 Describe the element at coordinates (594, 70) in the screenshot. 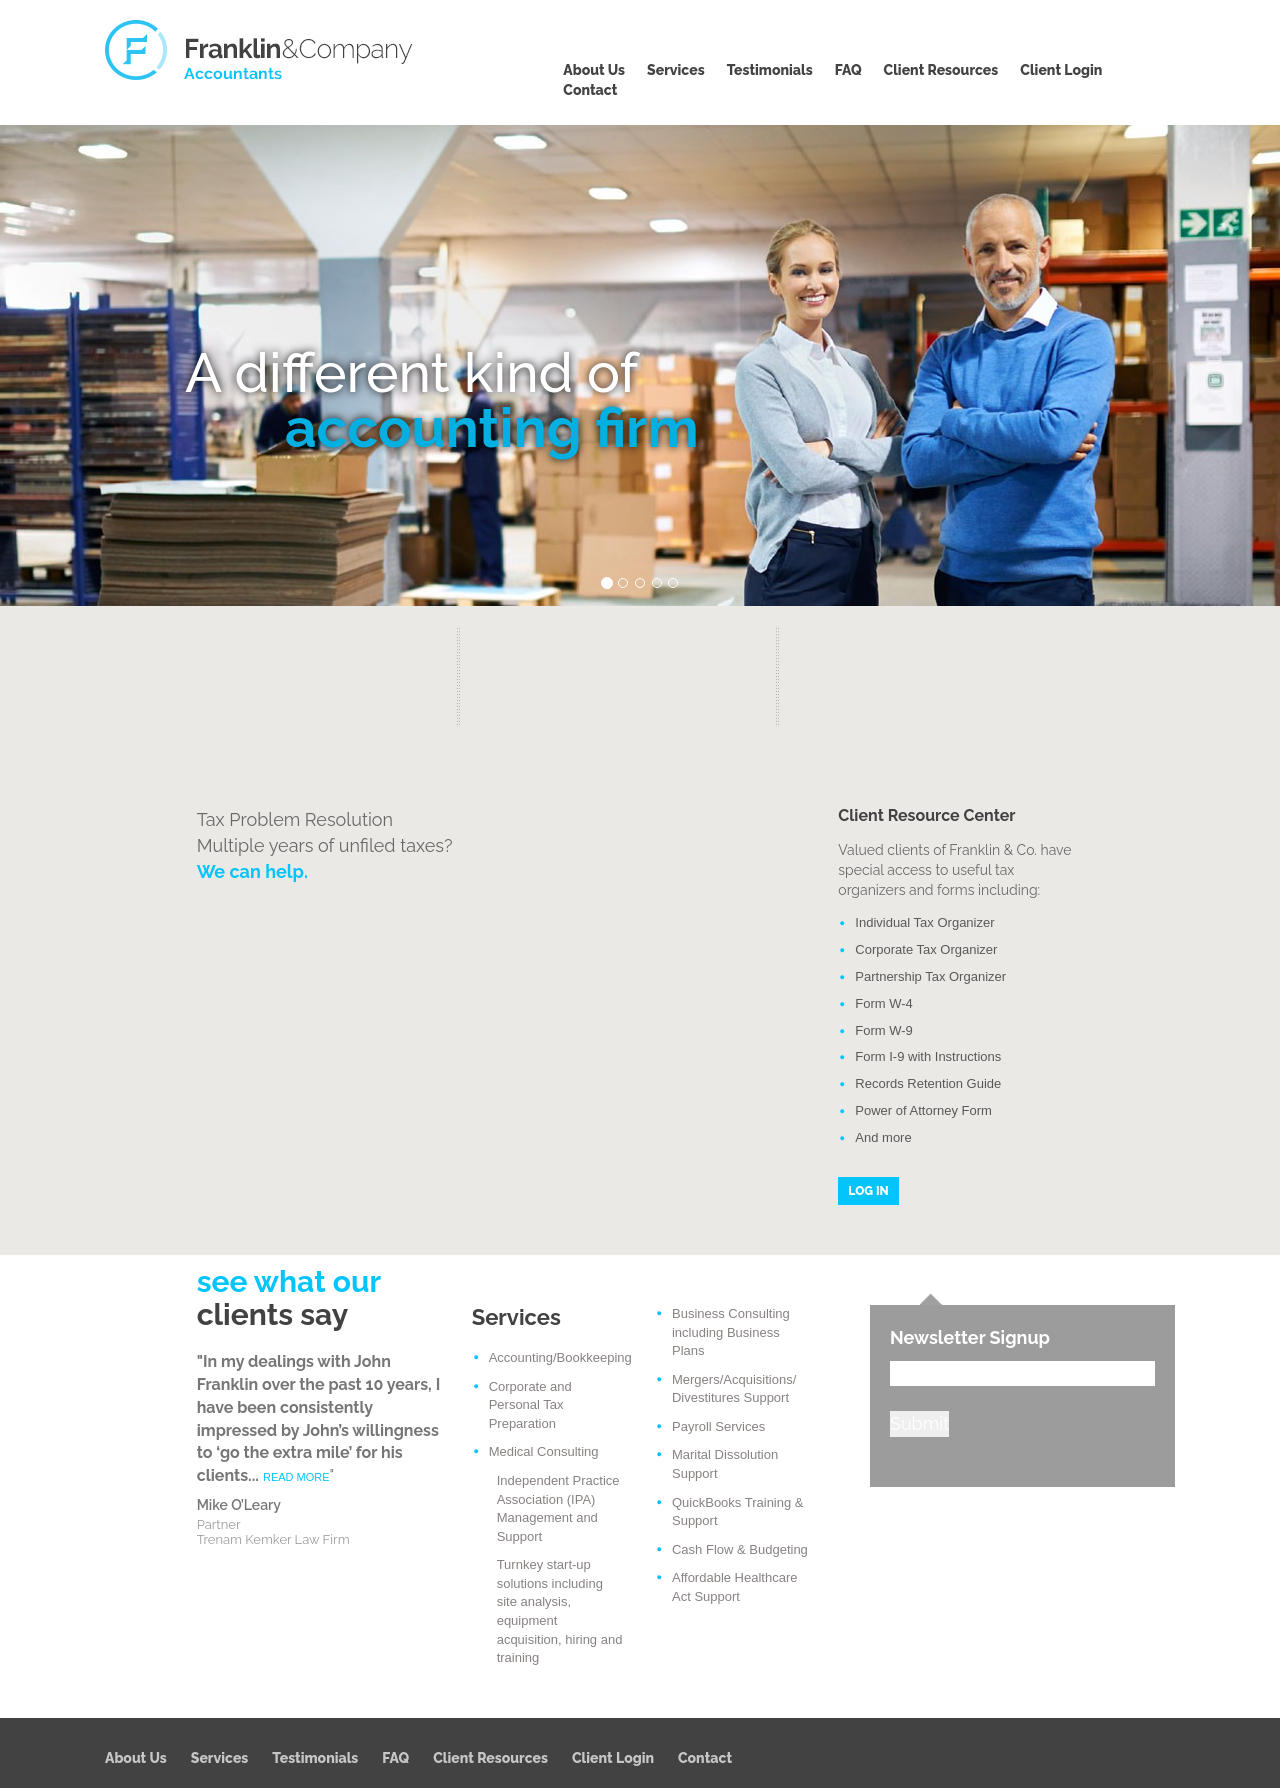

I see `About Us` at that location.